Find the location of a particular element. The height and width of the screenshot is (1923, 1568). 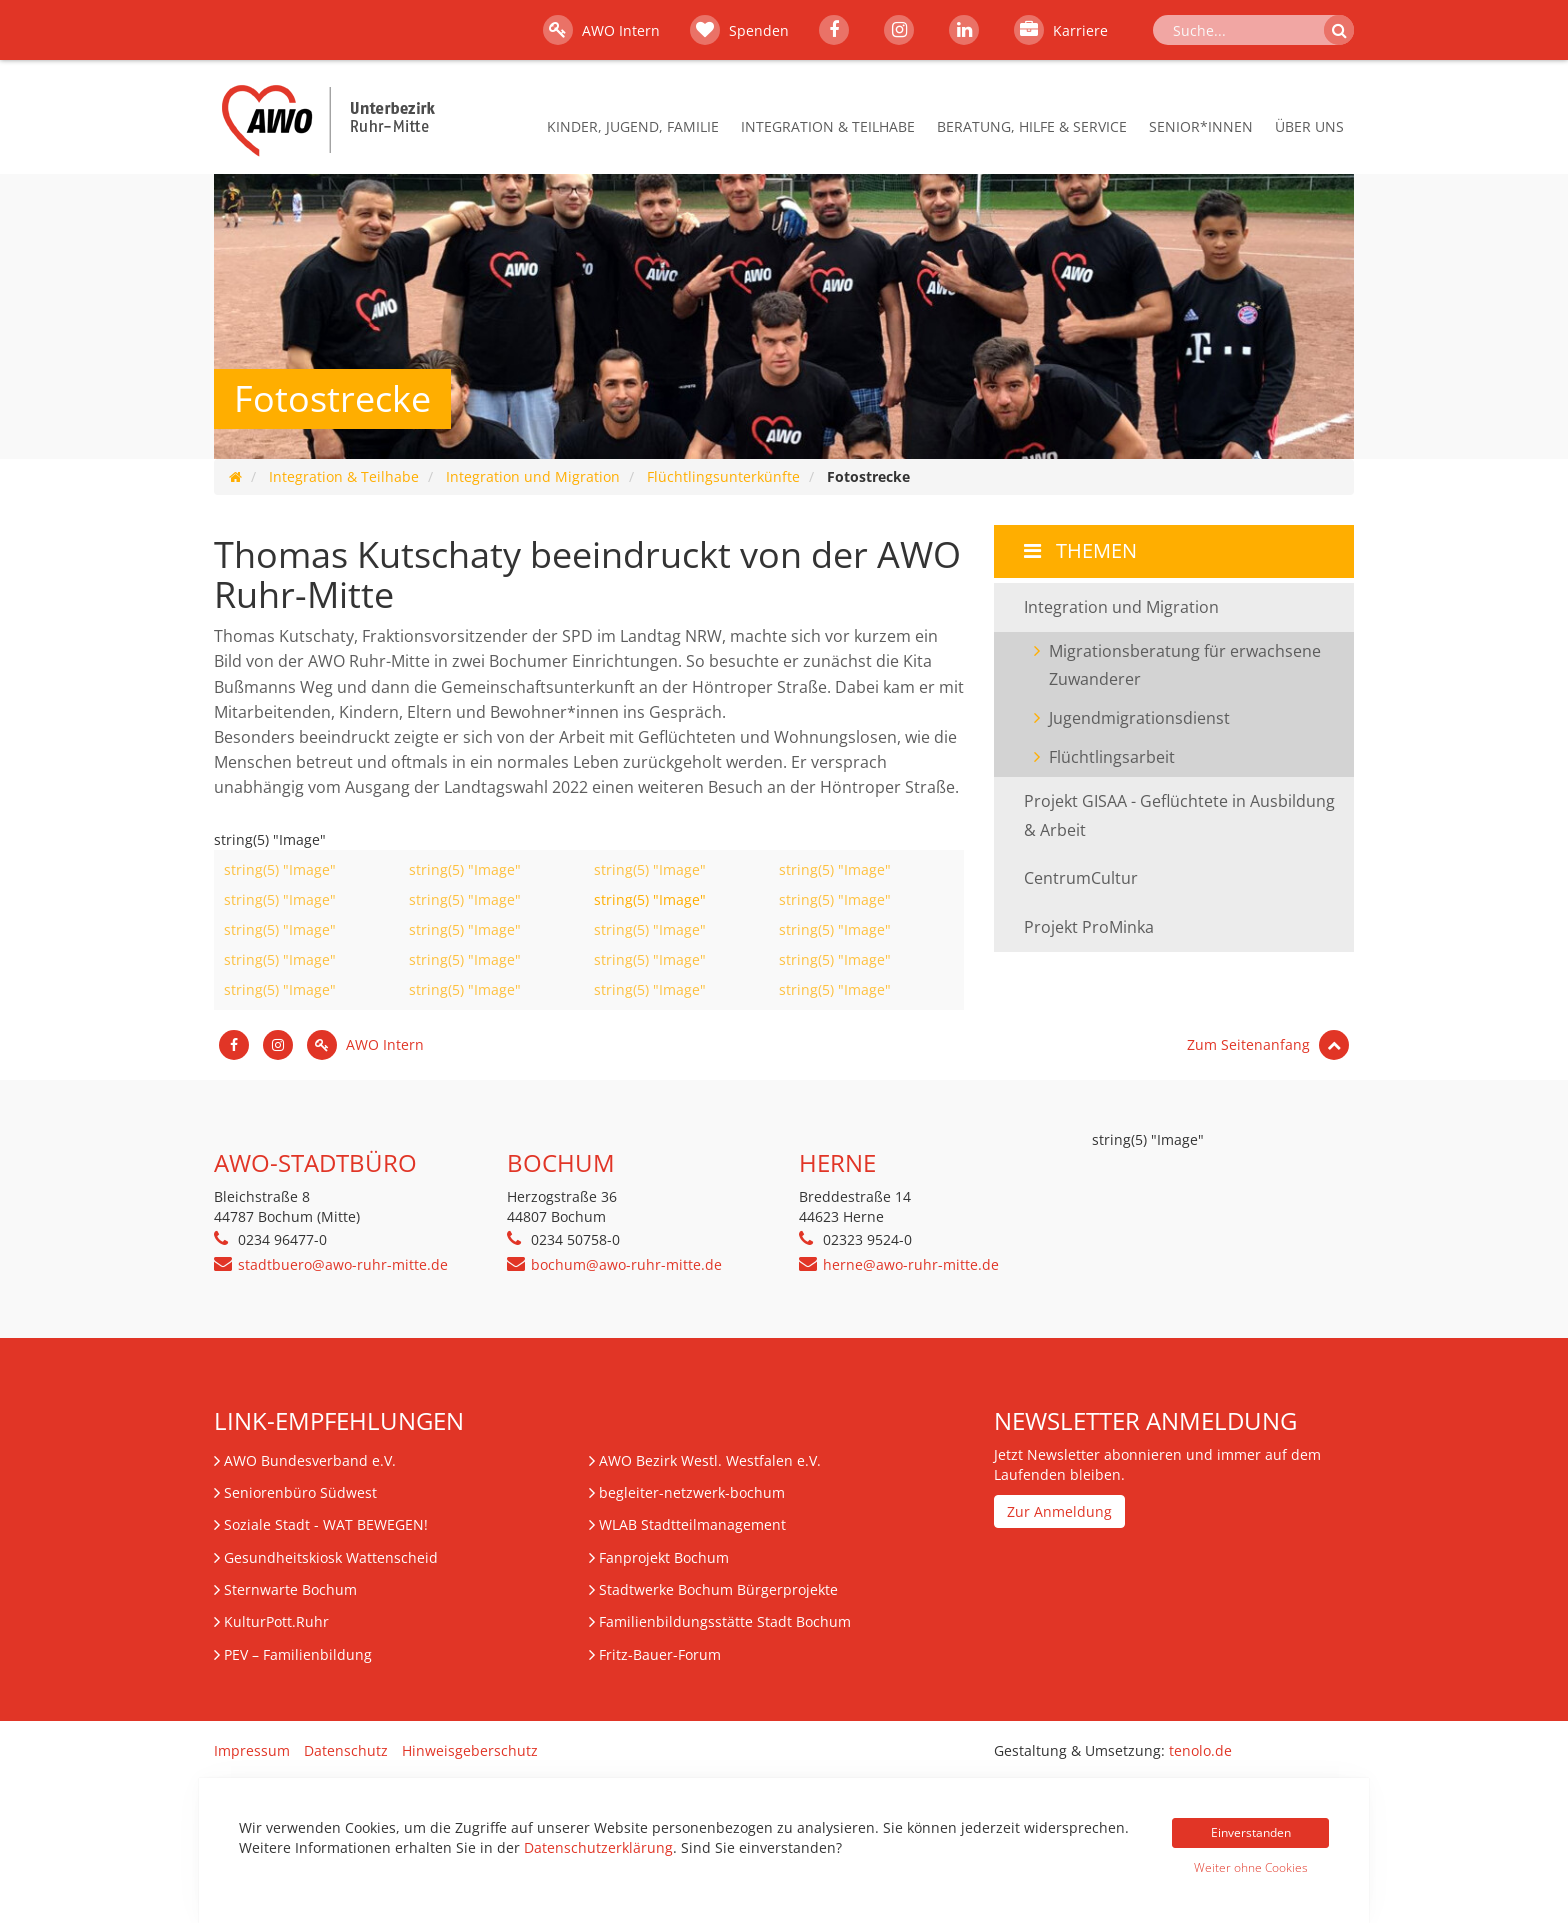

Flüchtlingsarbeit is located at coordinates (1112, 757).